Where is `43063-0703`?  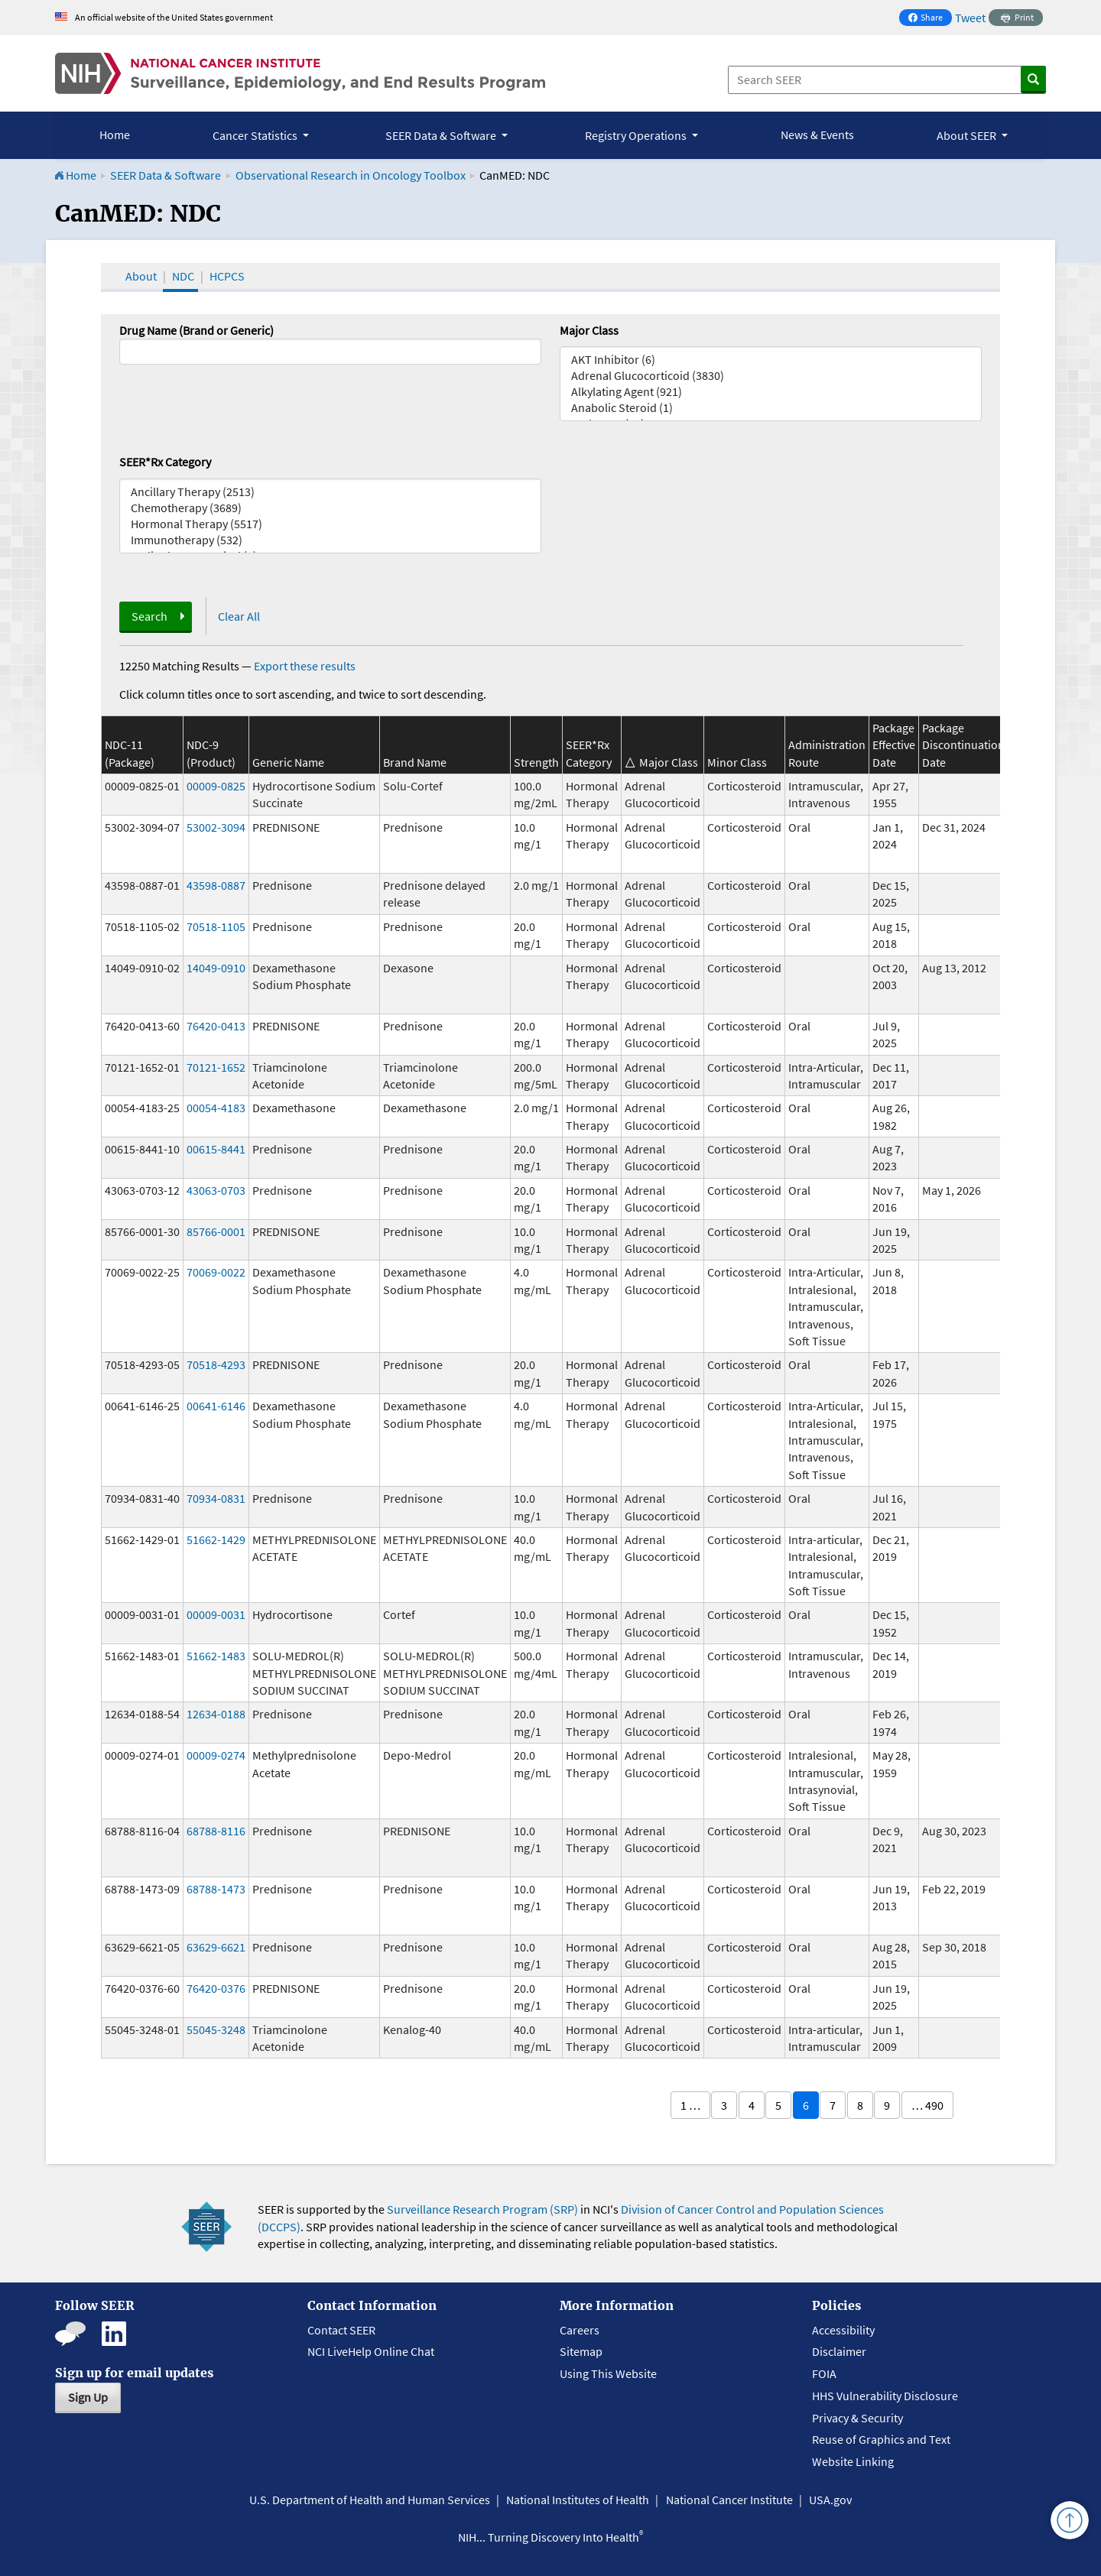 43063-0703 is located at coordinates (216, 1190).